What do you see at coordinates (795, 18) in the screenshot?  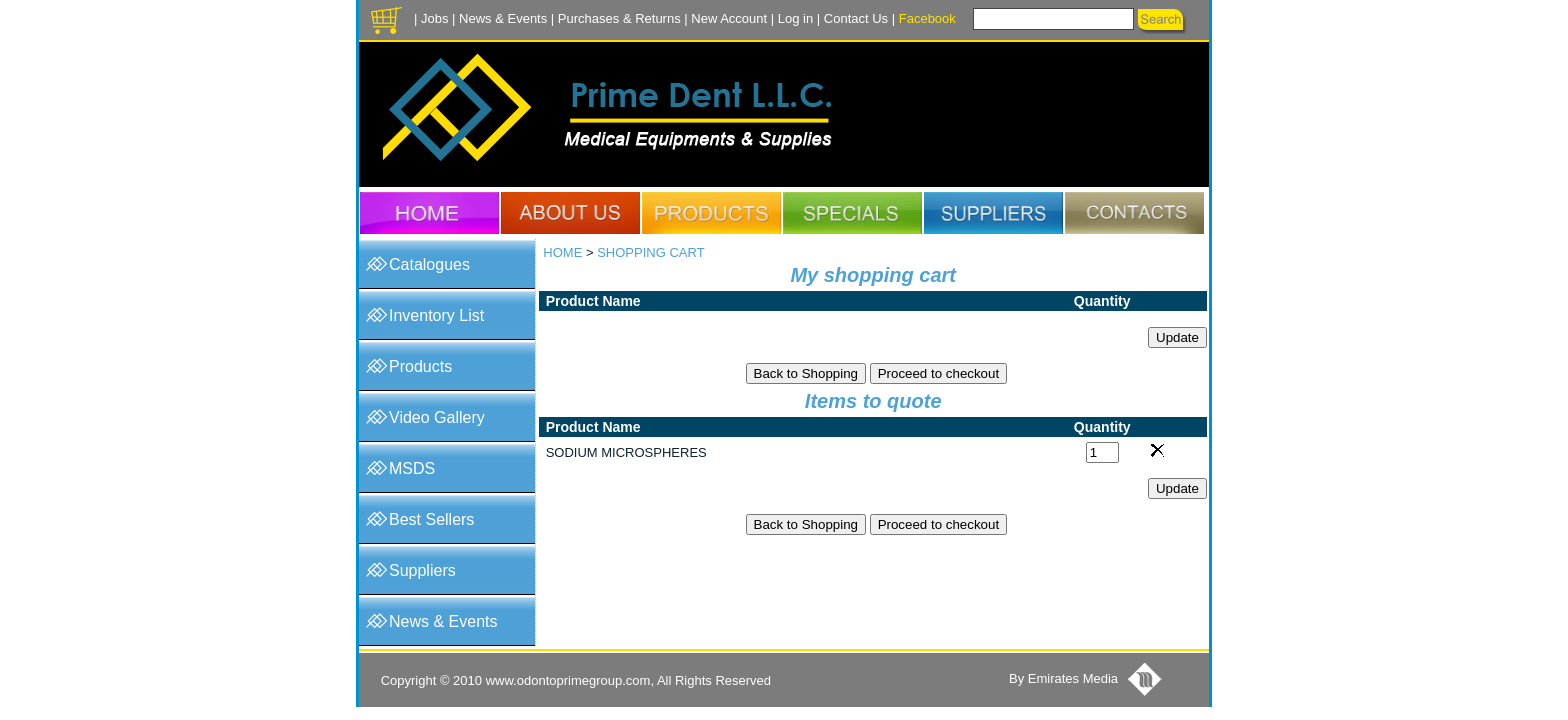 I see `Log in` at bounding box center [795, 18].